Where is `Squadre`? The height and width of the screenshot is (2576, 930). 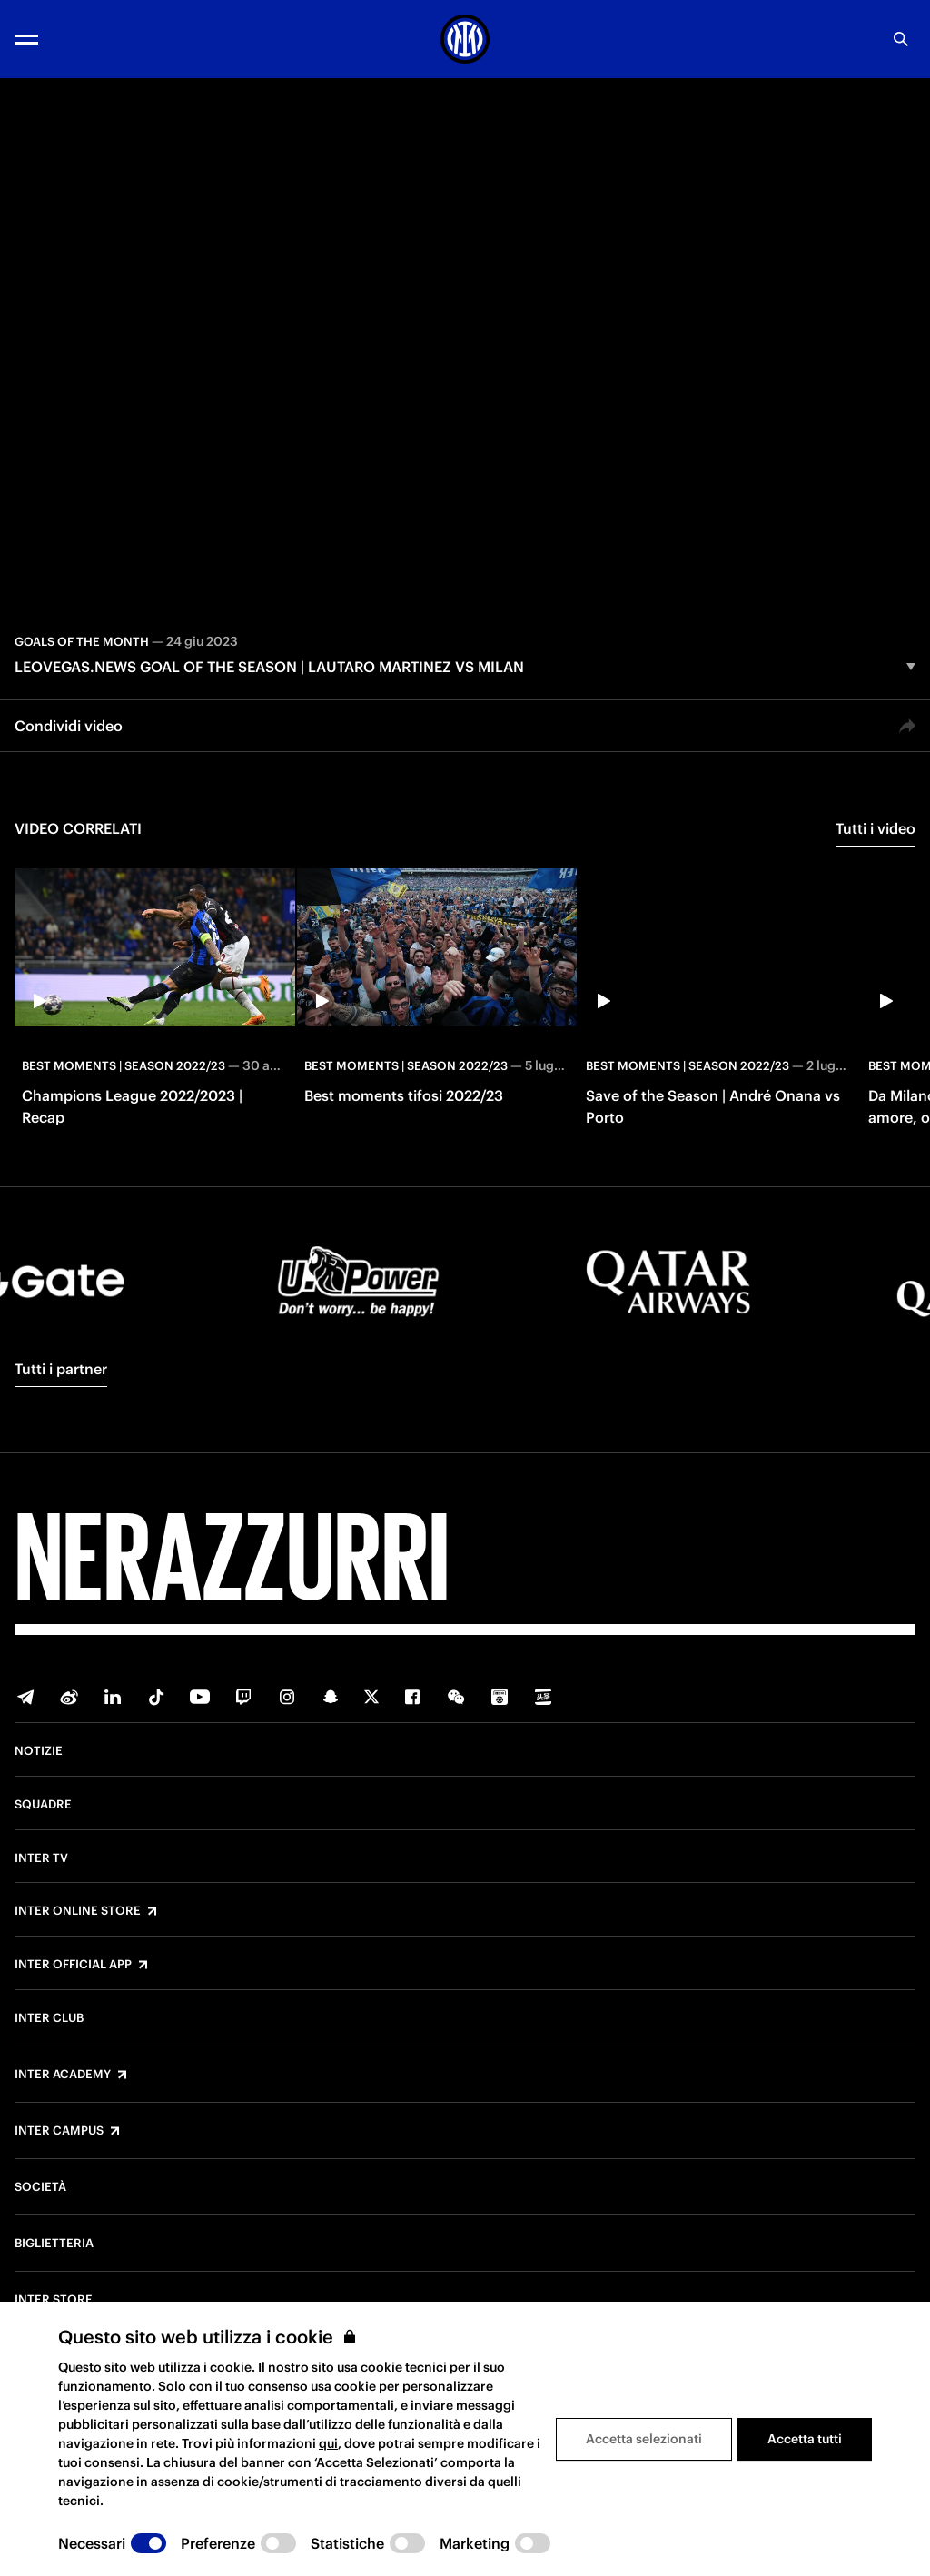
Squadre is located at coordinates (43, 1805).